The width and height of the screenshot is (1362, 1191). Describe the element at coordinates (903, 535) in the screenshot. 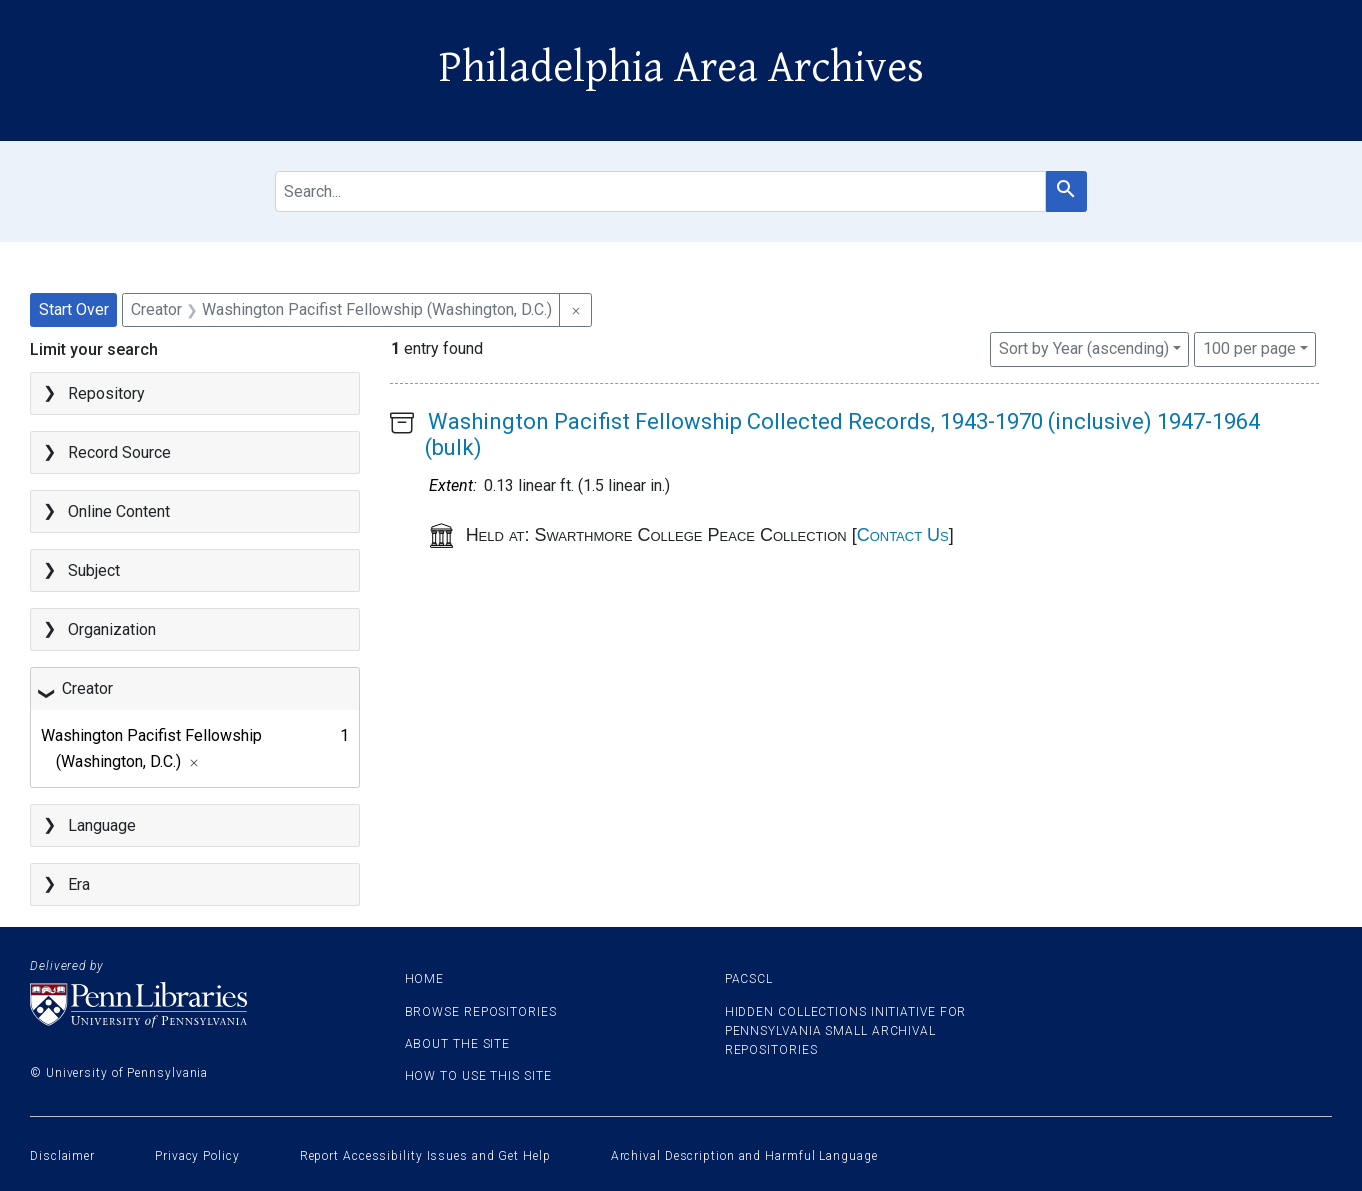

I see `Contact Us` at that location.